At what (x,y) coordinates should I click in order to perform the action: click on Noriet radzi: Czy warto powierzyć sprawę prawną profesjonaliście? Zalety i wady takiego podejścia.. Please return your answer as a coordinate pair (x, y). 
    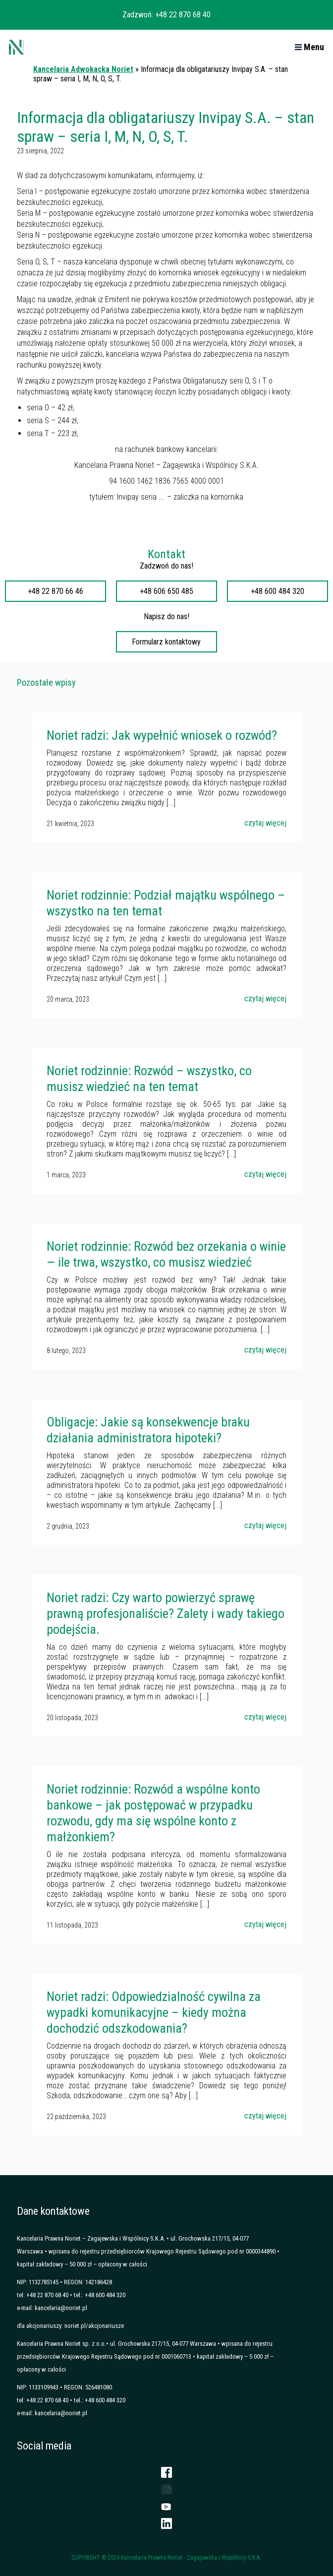
    Looking at the image, I should click on (165, 1613).